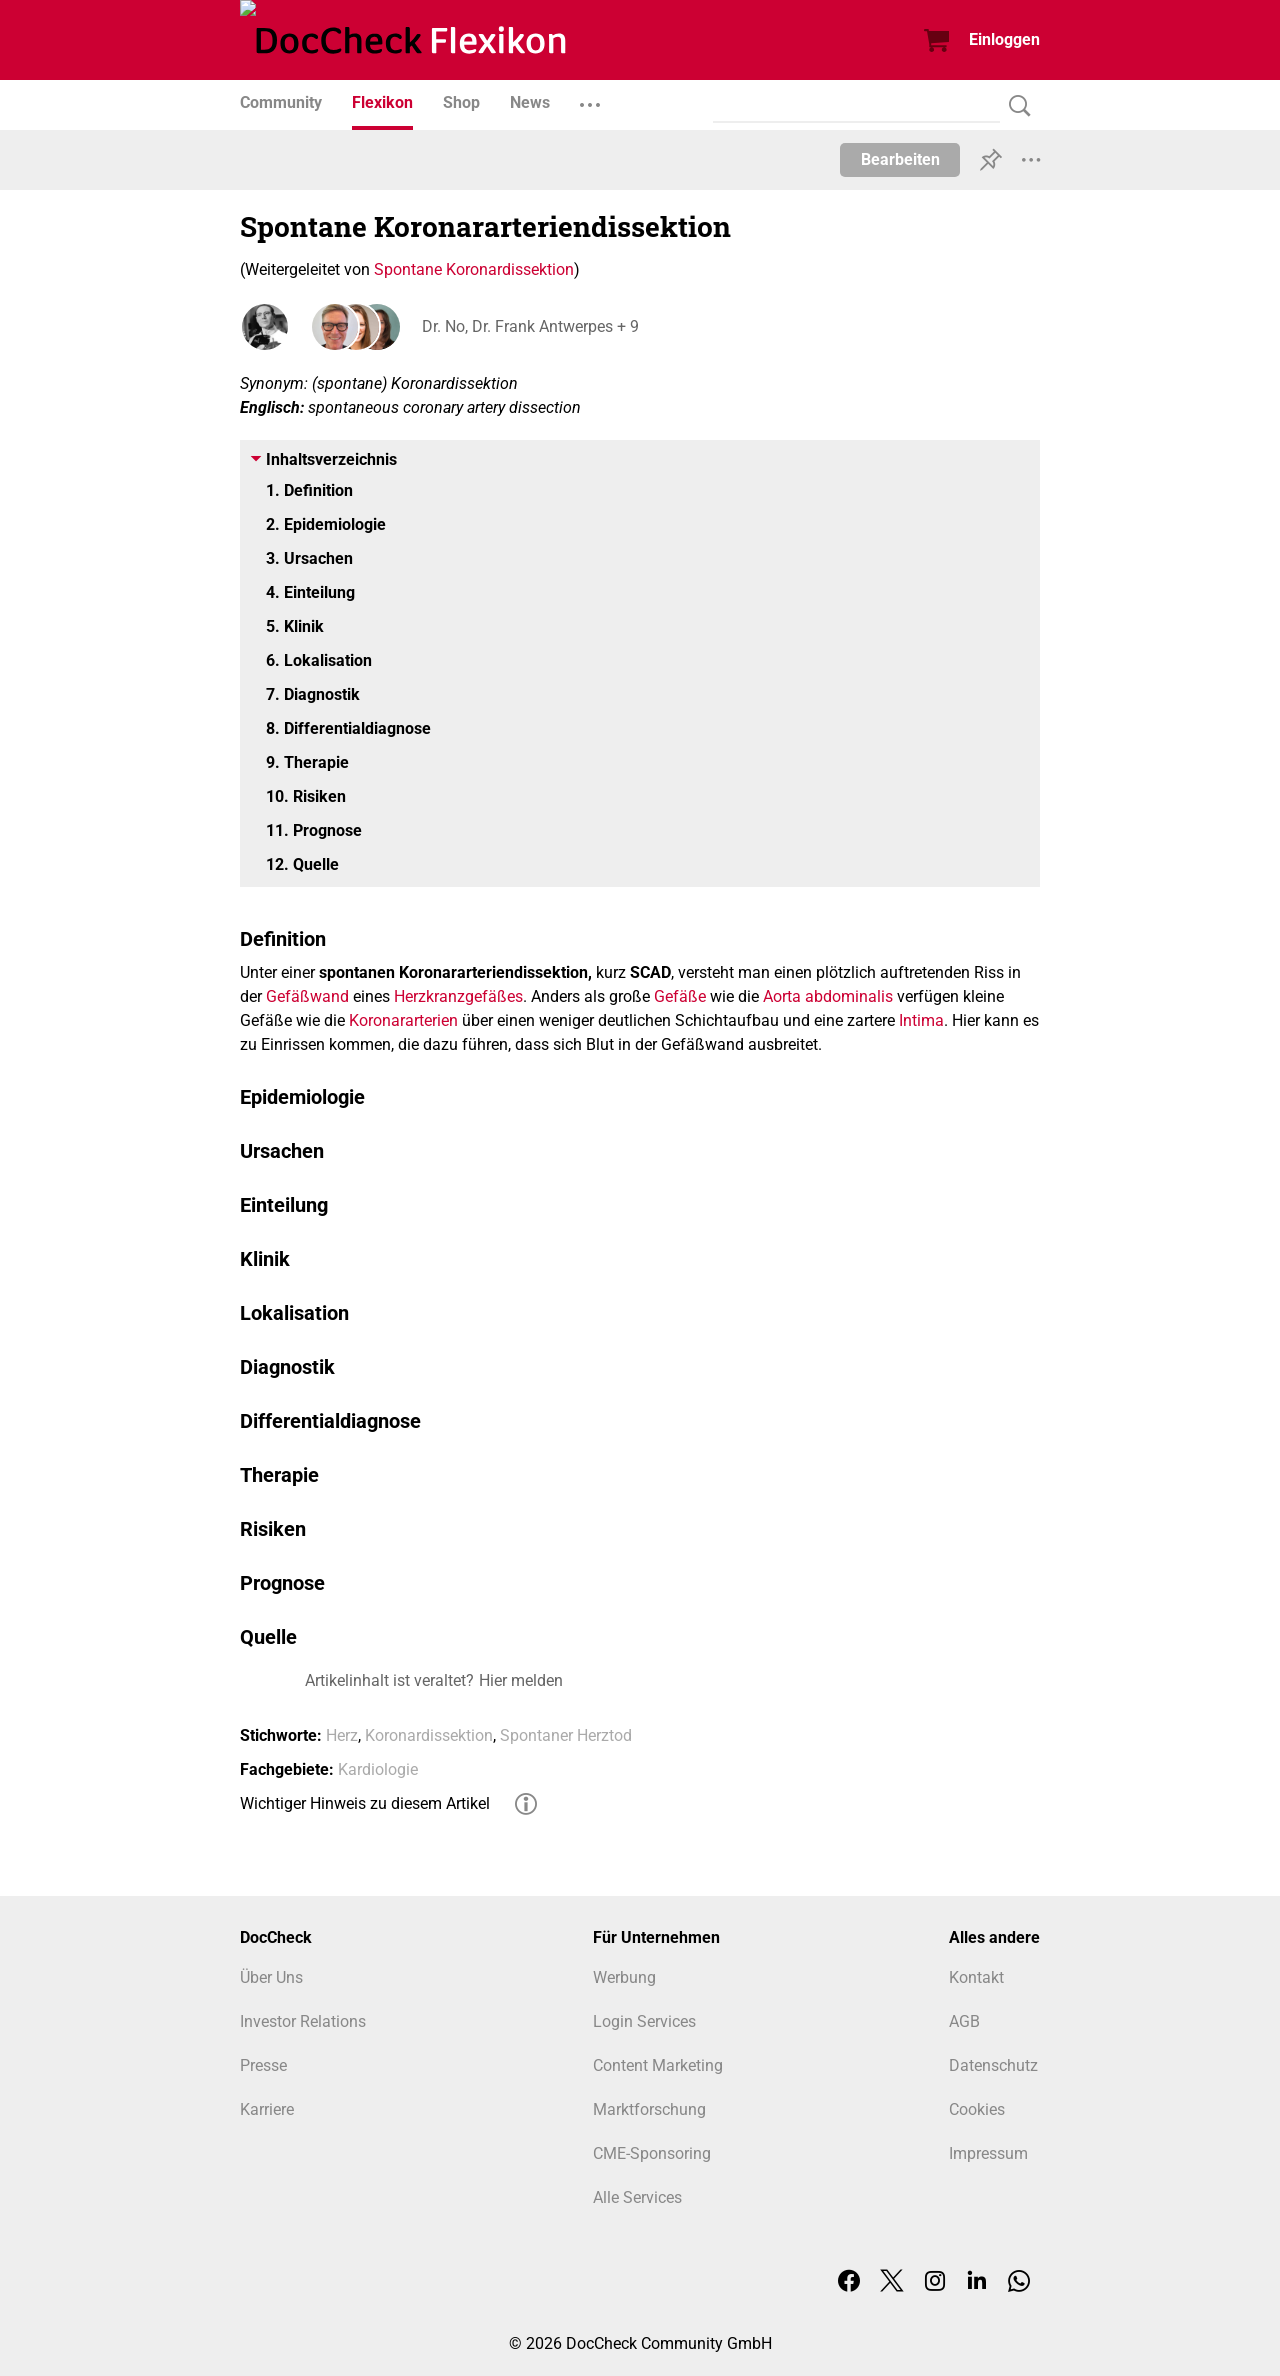 This screenshot has width=1280, height=2376. I want to click on Kontakt, so click(976, 1977).